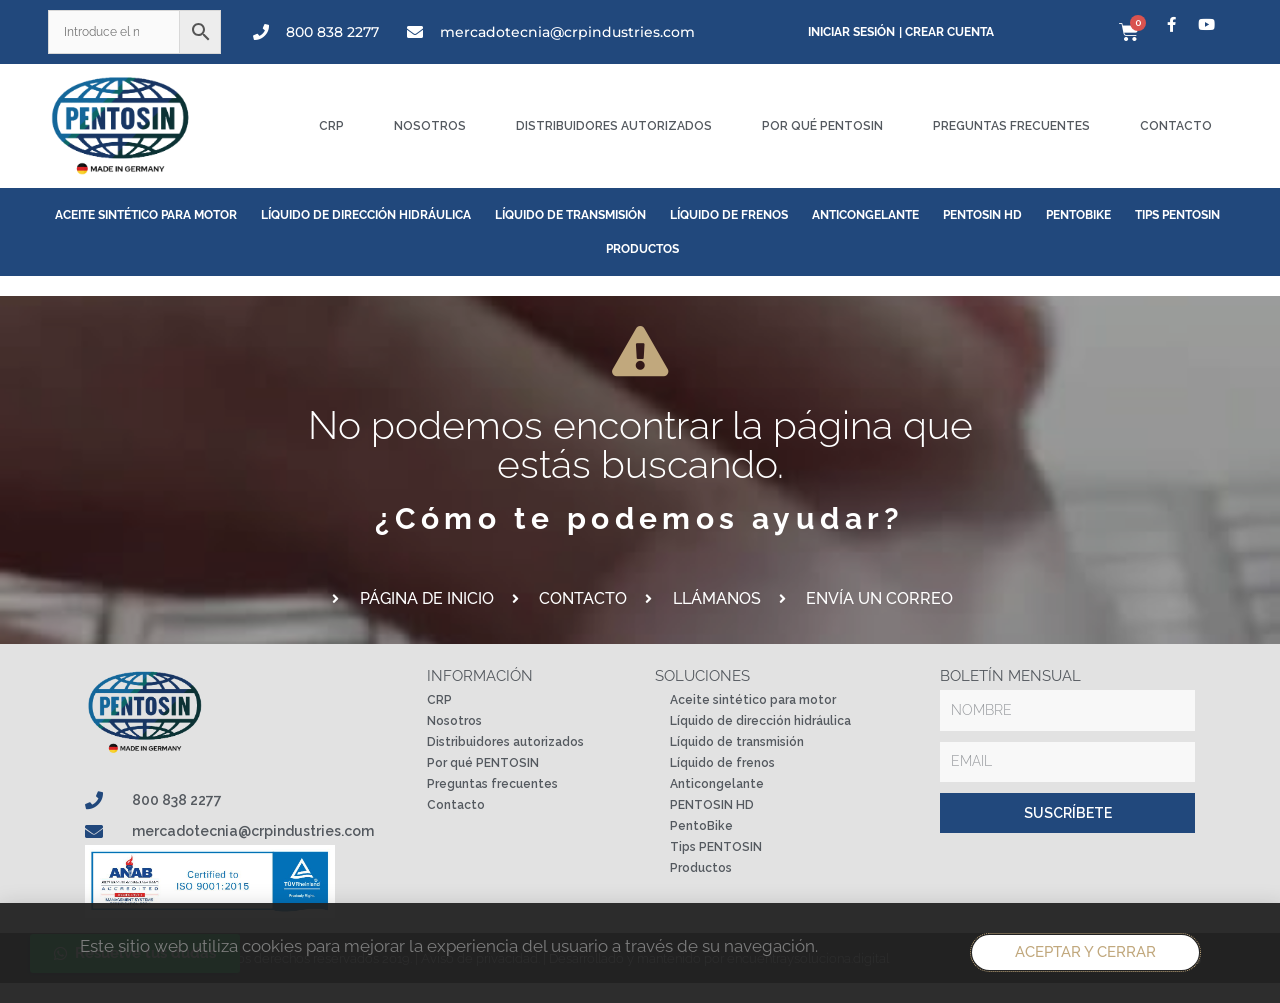 The image size is (1280, 1003). Describe the element at coordinates (146, 215) in the screenshot. I see `Aceite sintético para motor` at that location.